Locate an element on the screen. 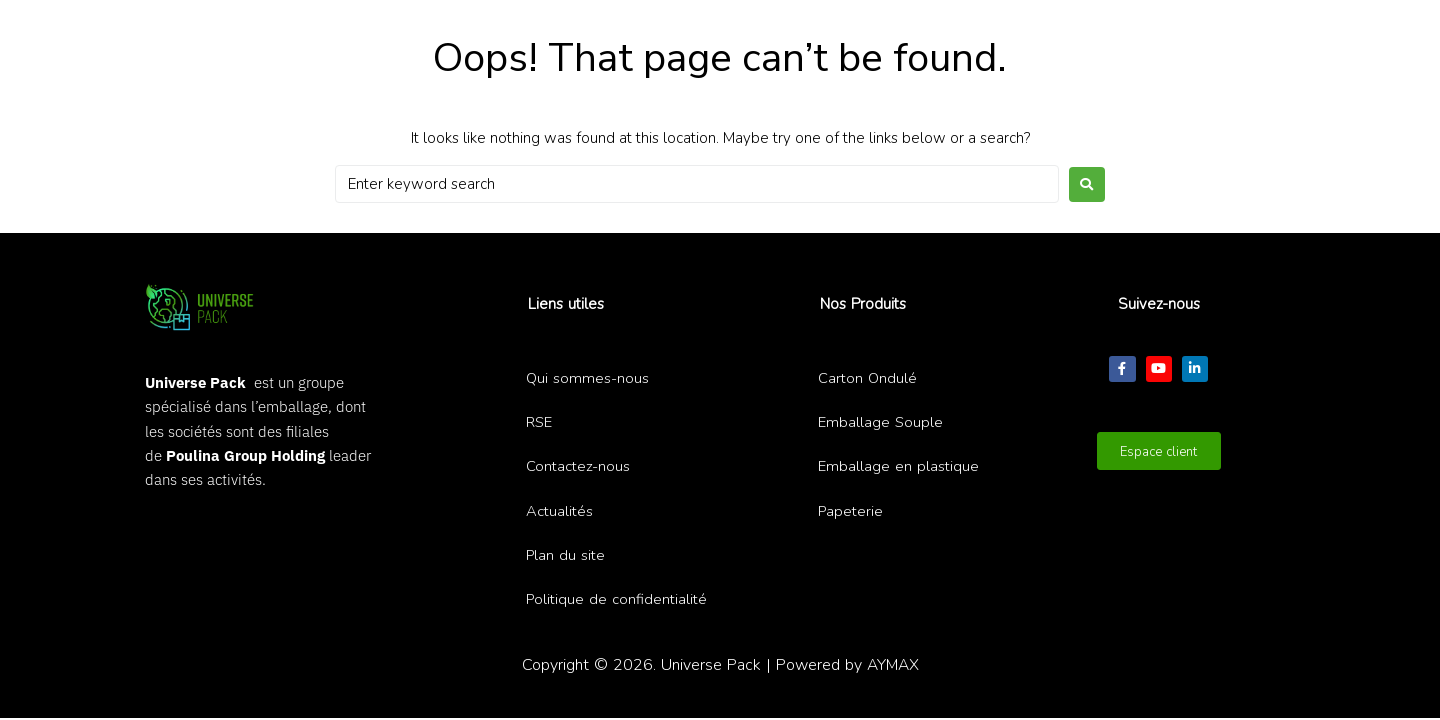  Emballage Souple is located at coordinates (881, 422).